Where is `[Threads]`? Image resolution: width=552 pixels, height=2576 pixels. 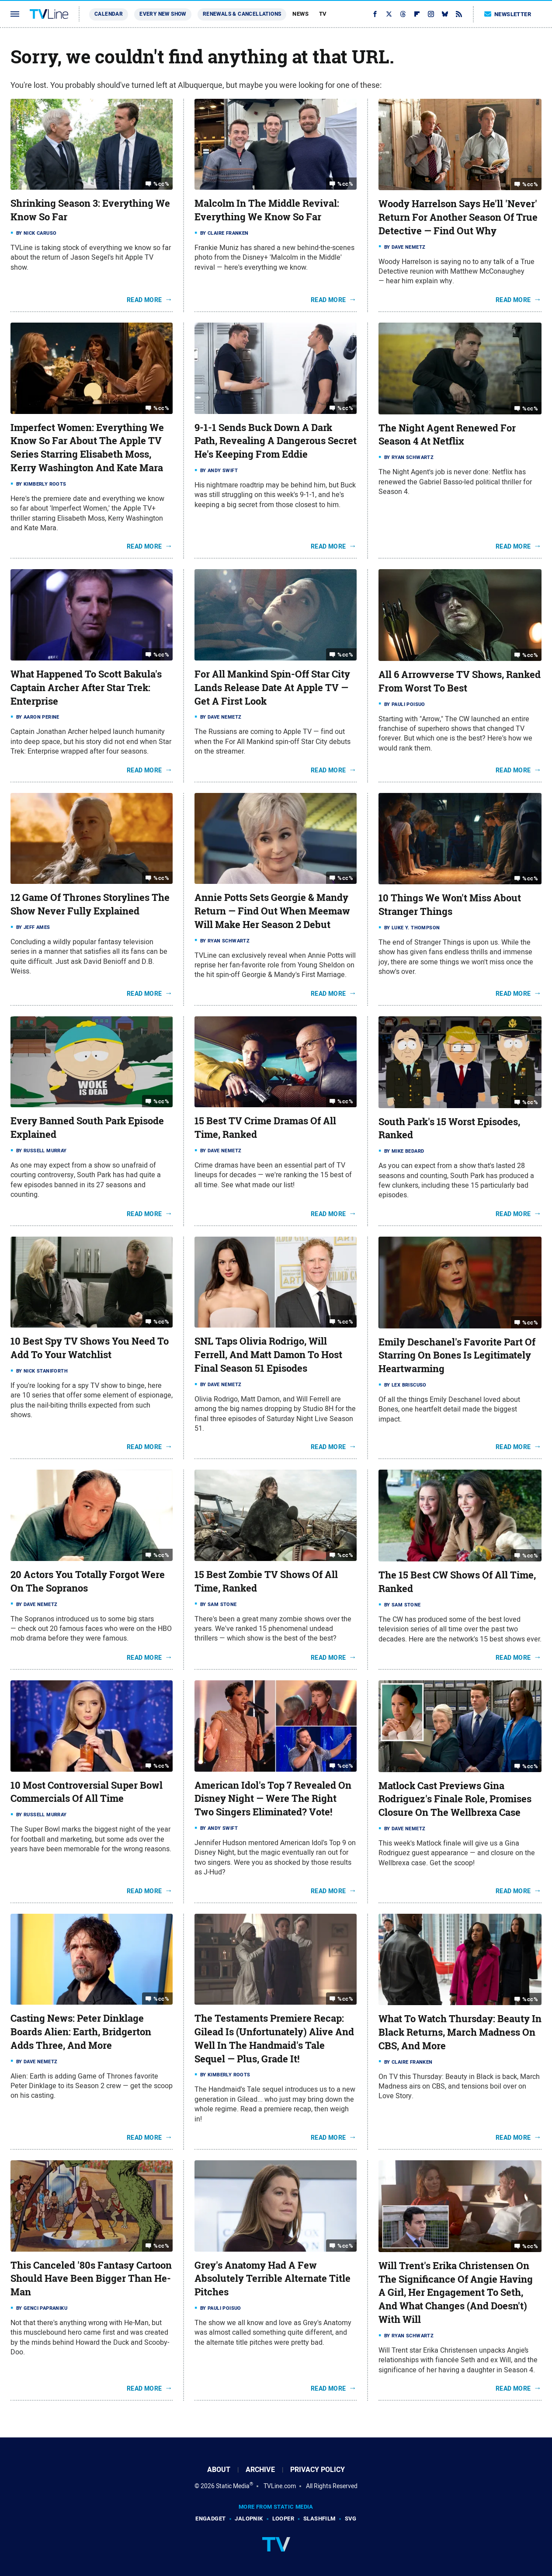
[Threads] is located at coordinates (403, 14).